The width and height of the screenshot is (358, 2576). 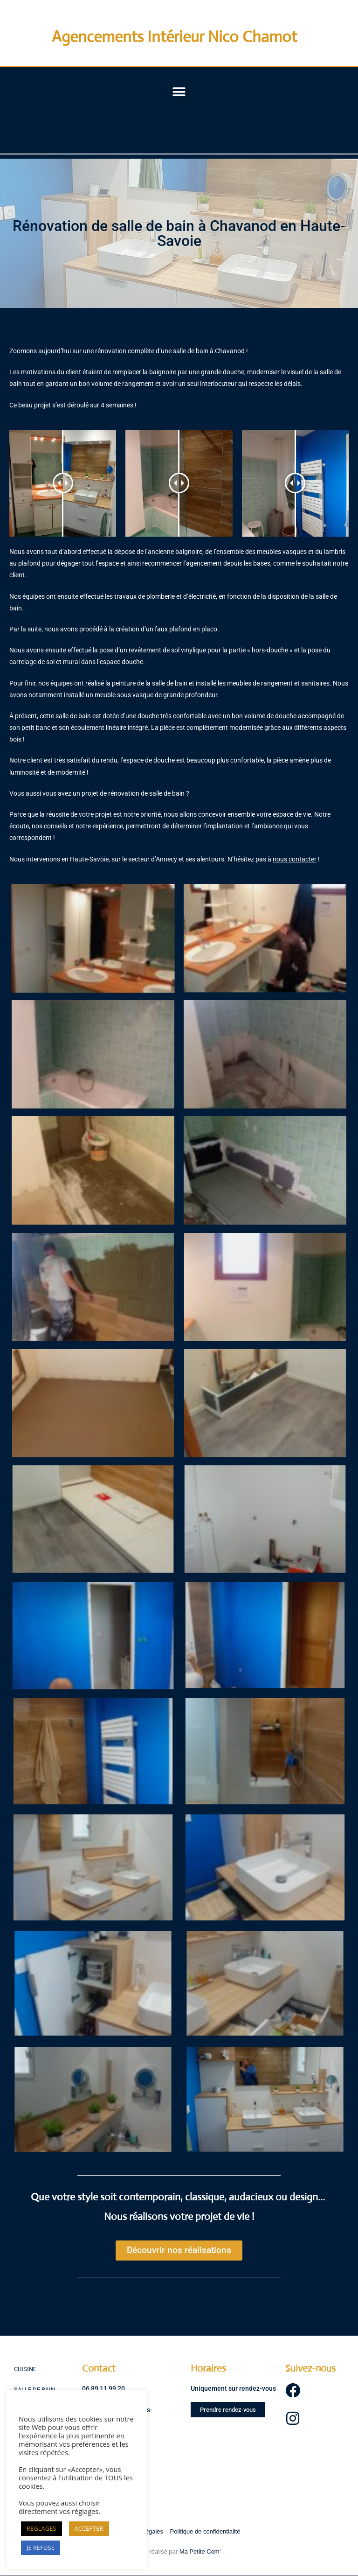 I want to click on ACCEPTER [button], so click(x=89, y=2528).